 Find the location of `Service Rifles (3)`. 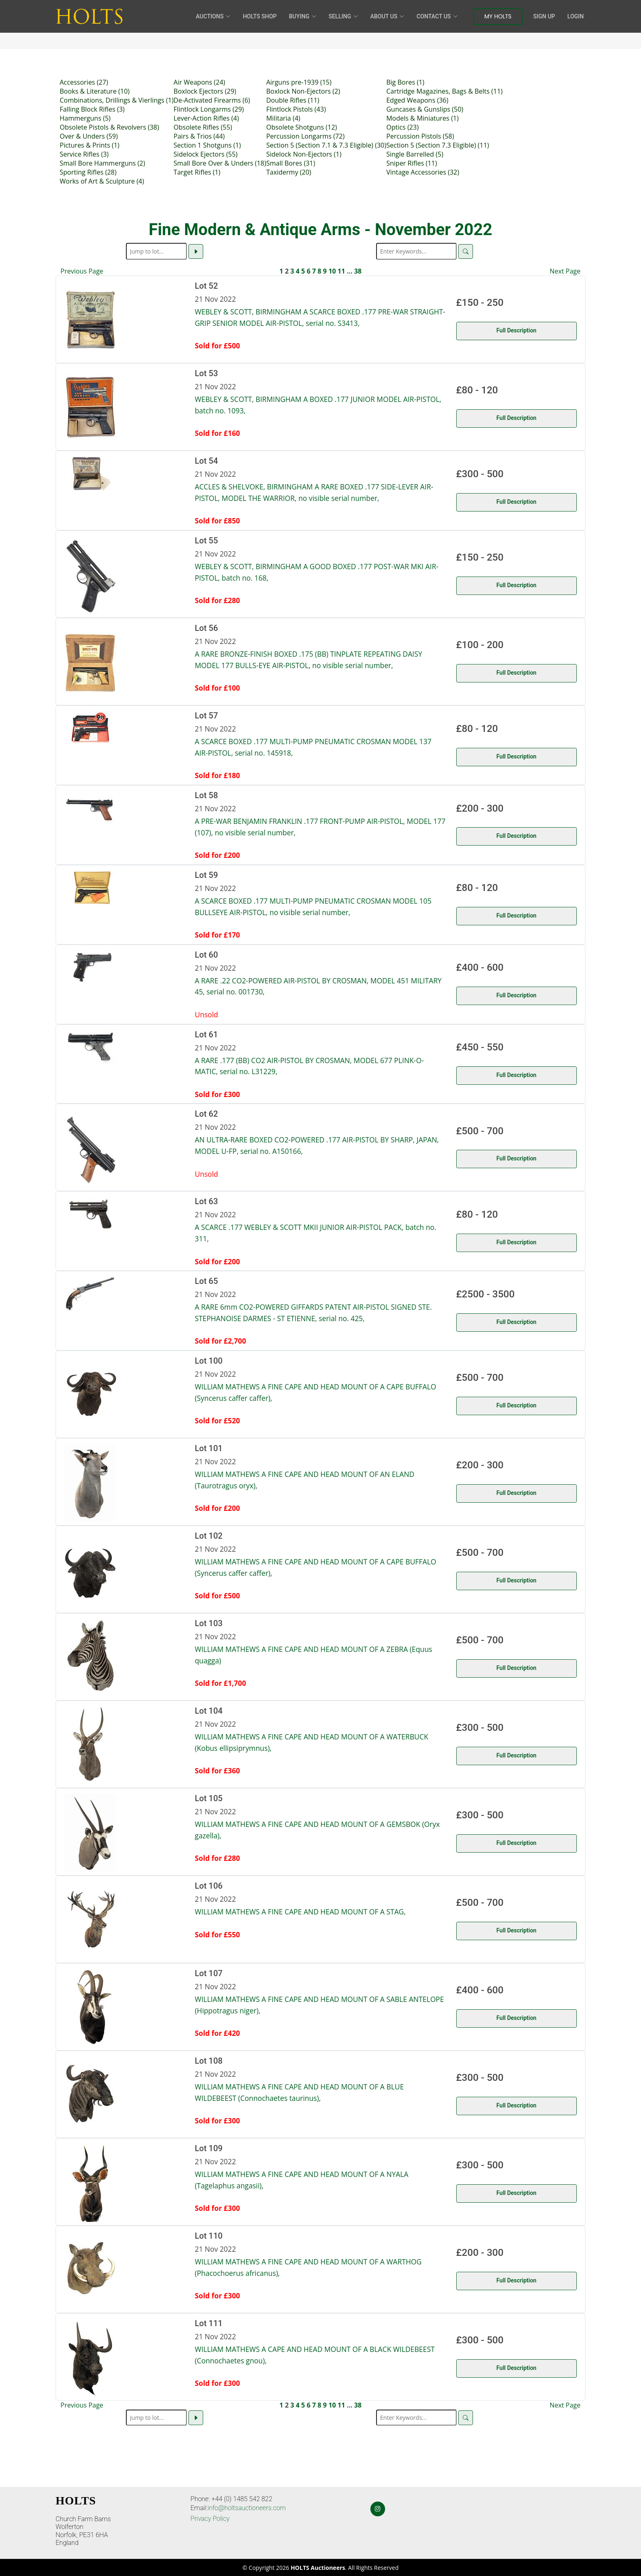

Service Rifles (3) is located at coordinates (84, 154).